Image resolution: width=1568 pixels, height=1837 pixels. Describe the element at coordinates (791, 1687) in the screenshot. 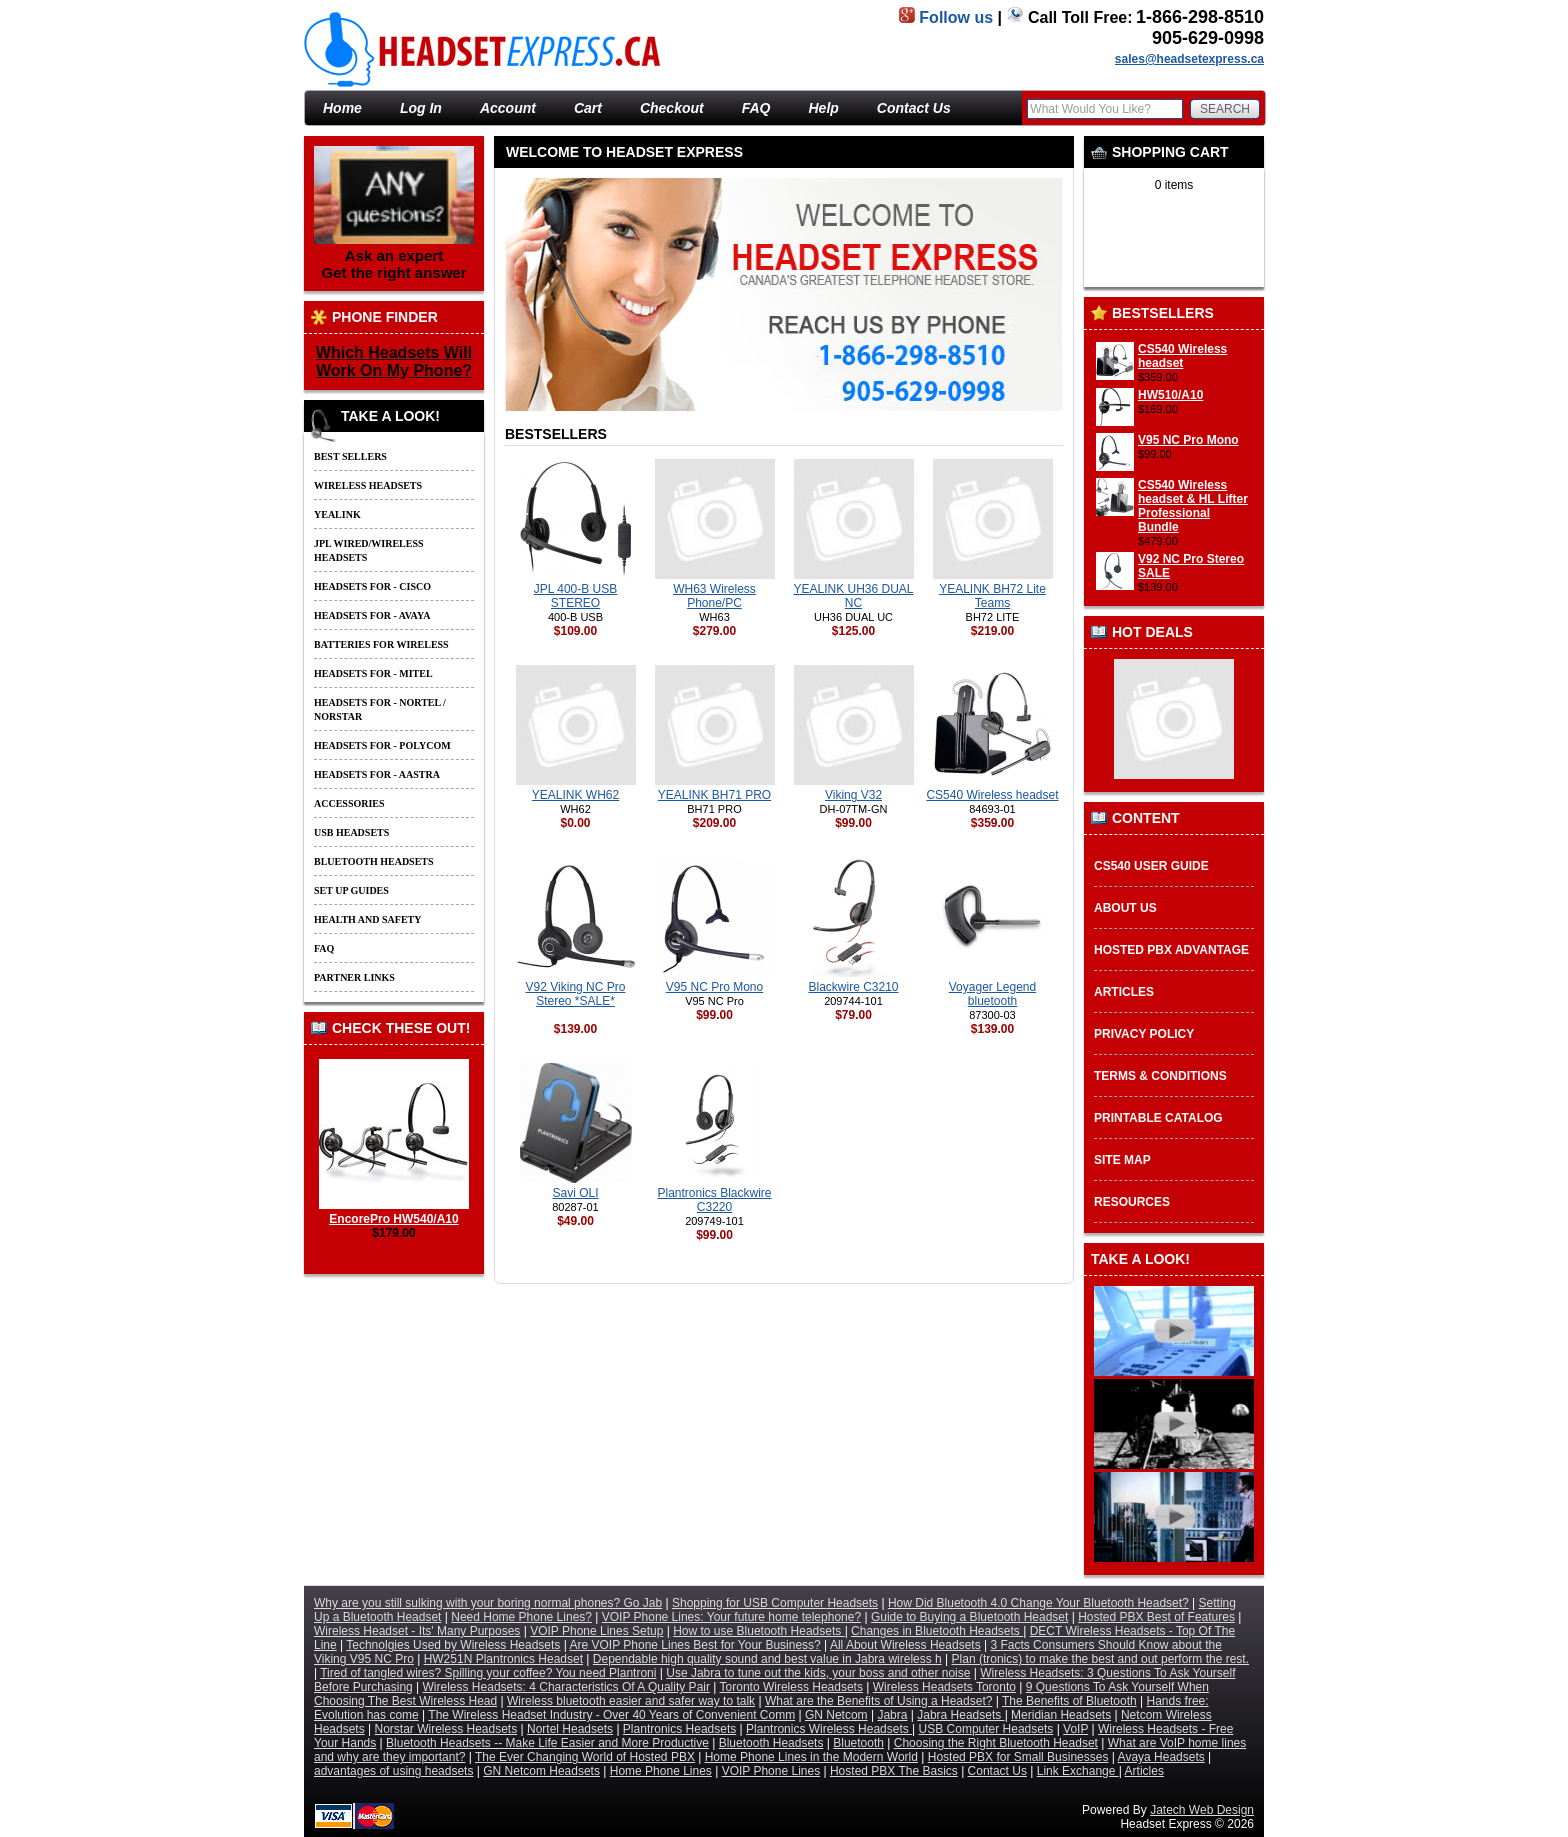

I see `Toronto Wireless Headsets` at that location.